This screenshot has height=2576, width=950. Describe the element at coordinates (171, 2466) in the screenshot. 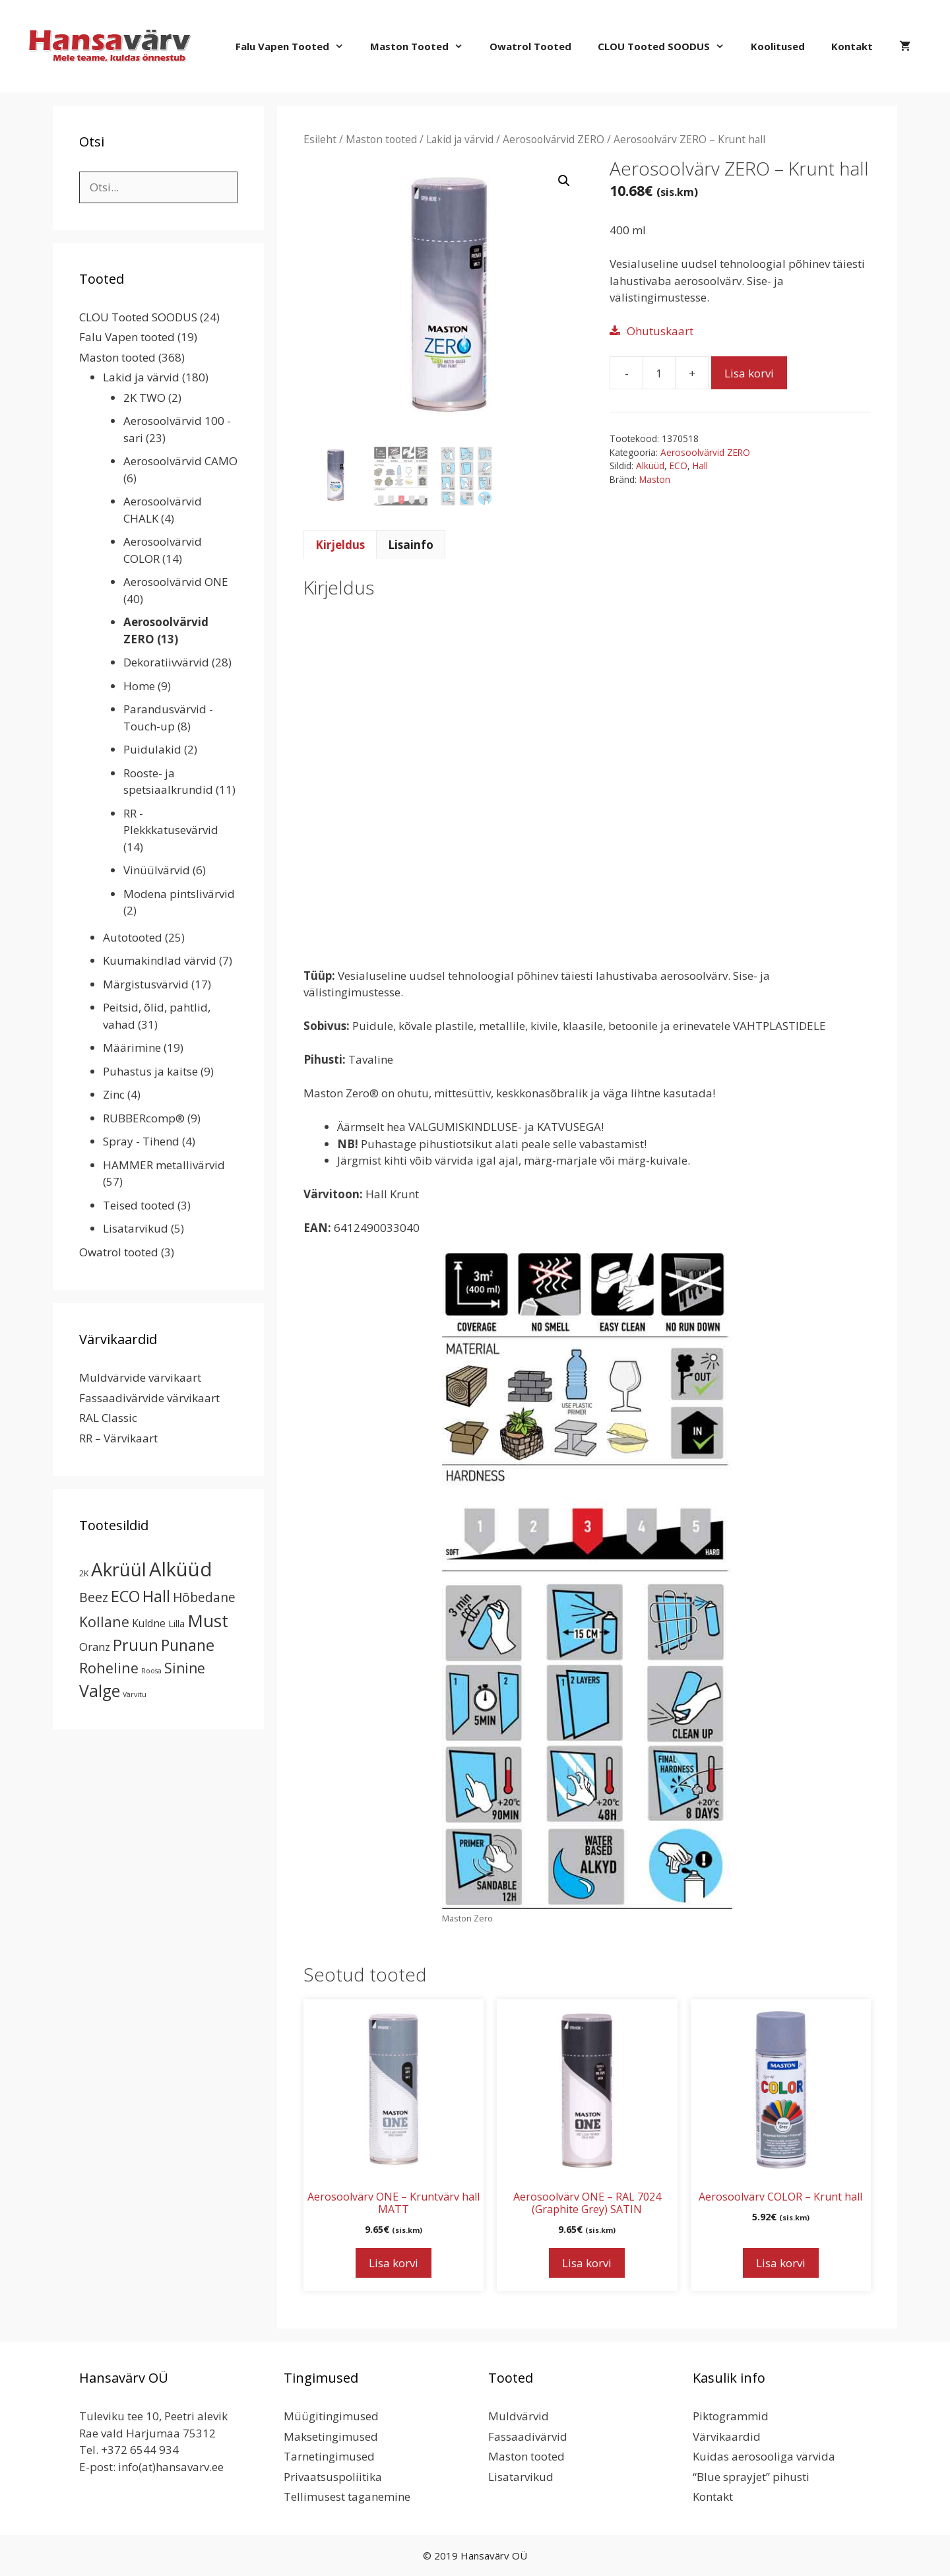

I see `info(at)hansavarv.ee` at that location.